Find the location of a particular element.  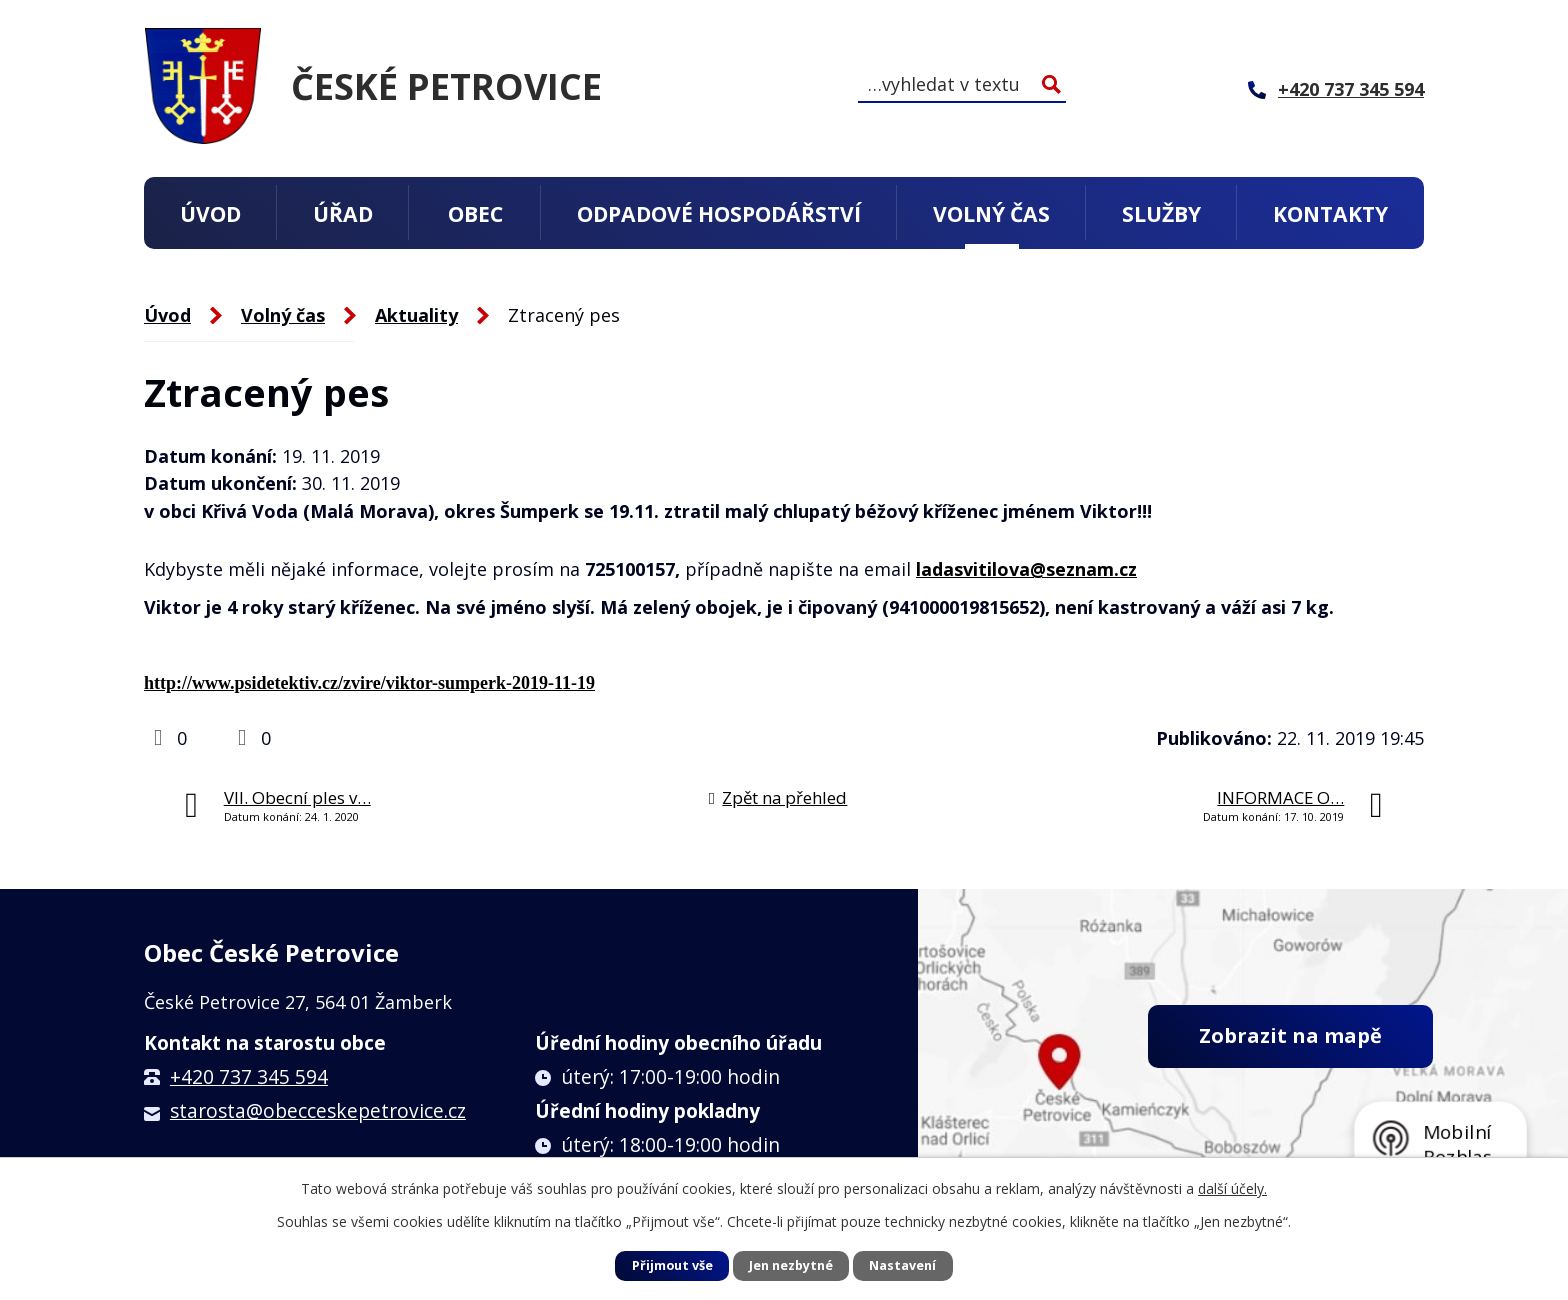

Jen nezbytné [Přijmout nezbytné cookies] is located at coordinates (791, 1265).